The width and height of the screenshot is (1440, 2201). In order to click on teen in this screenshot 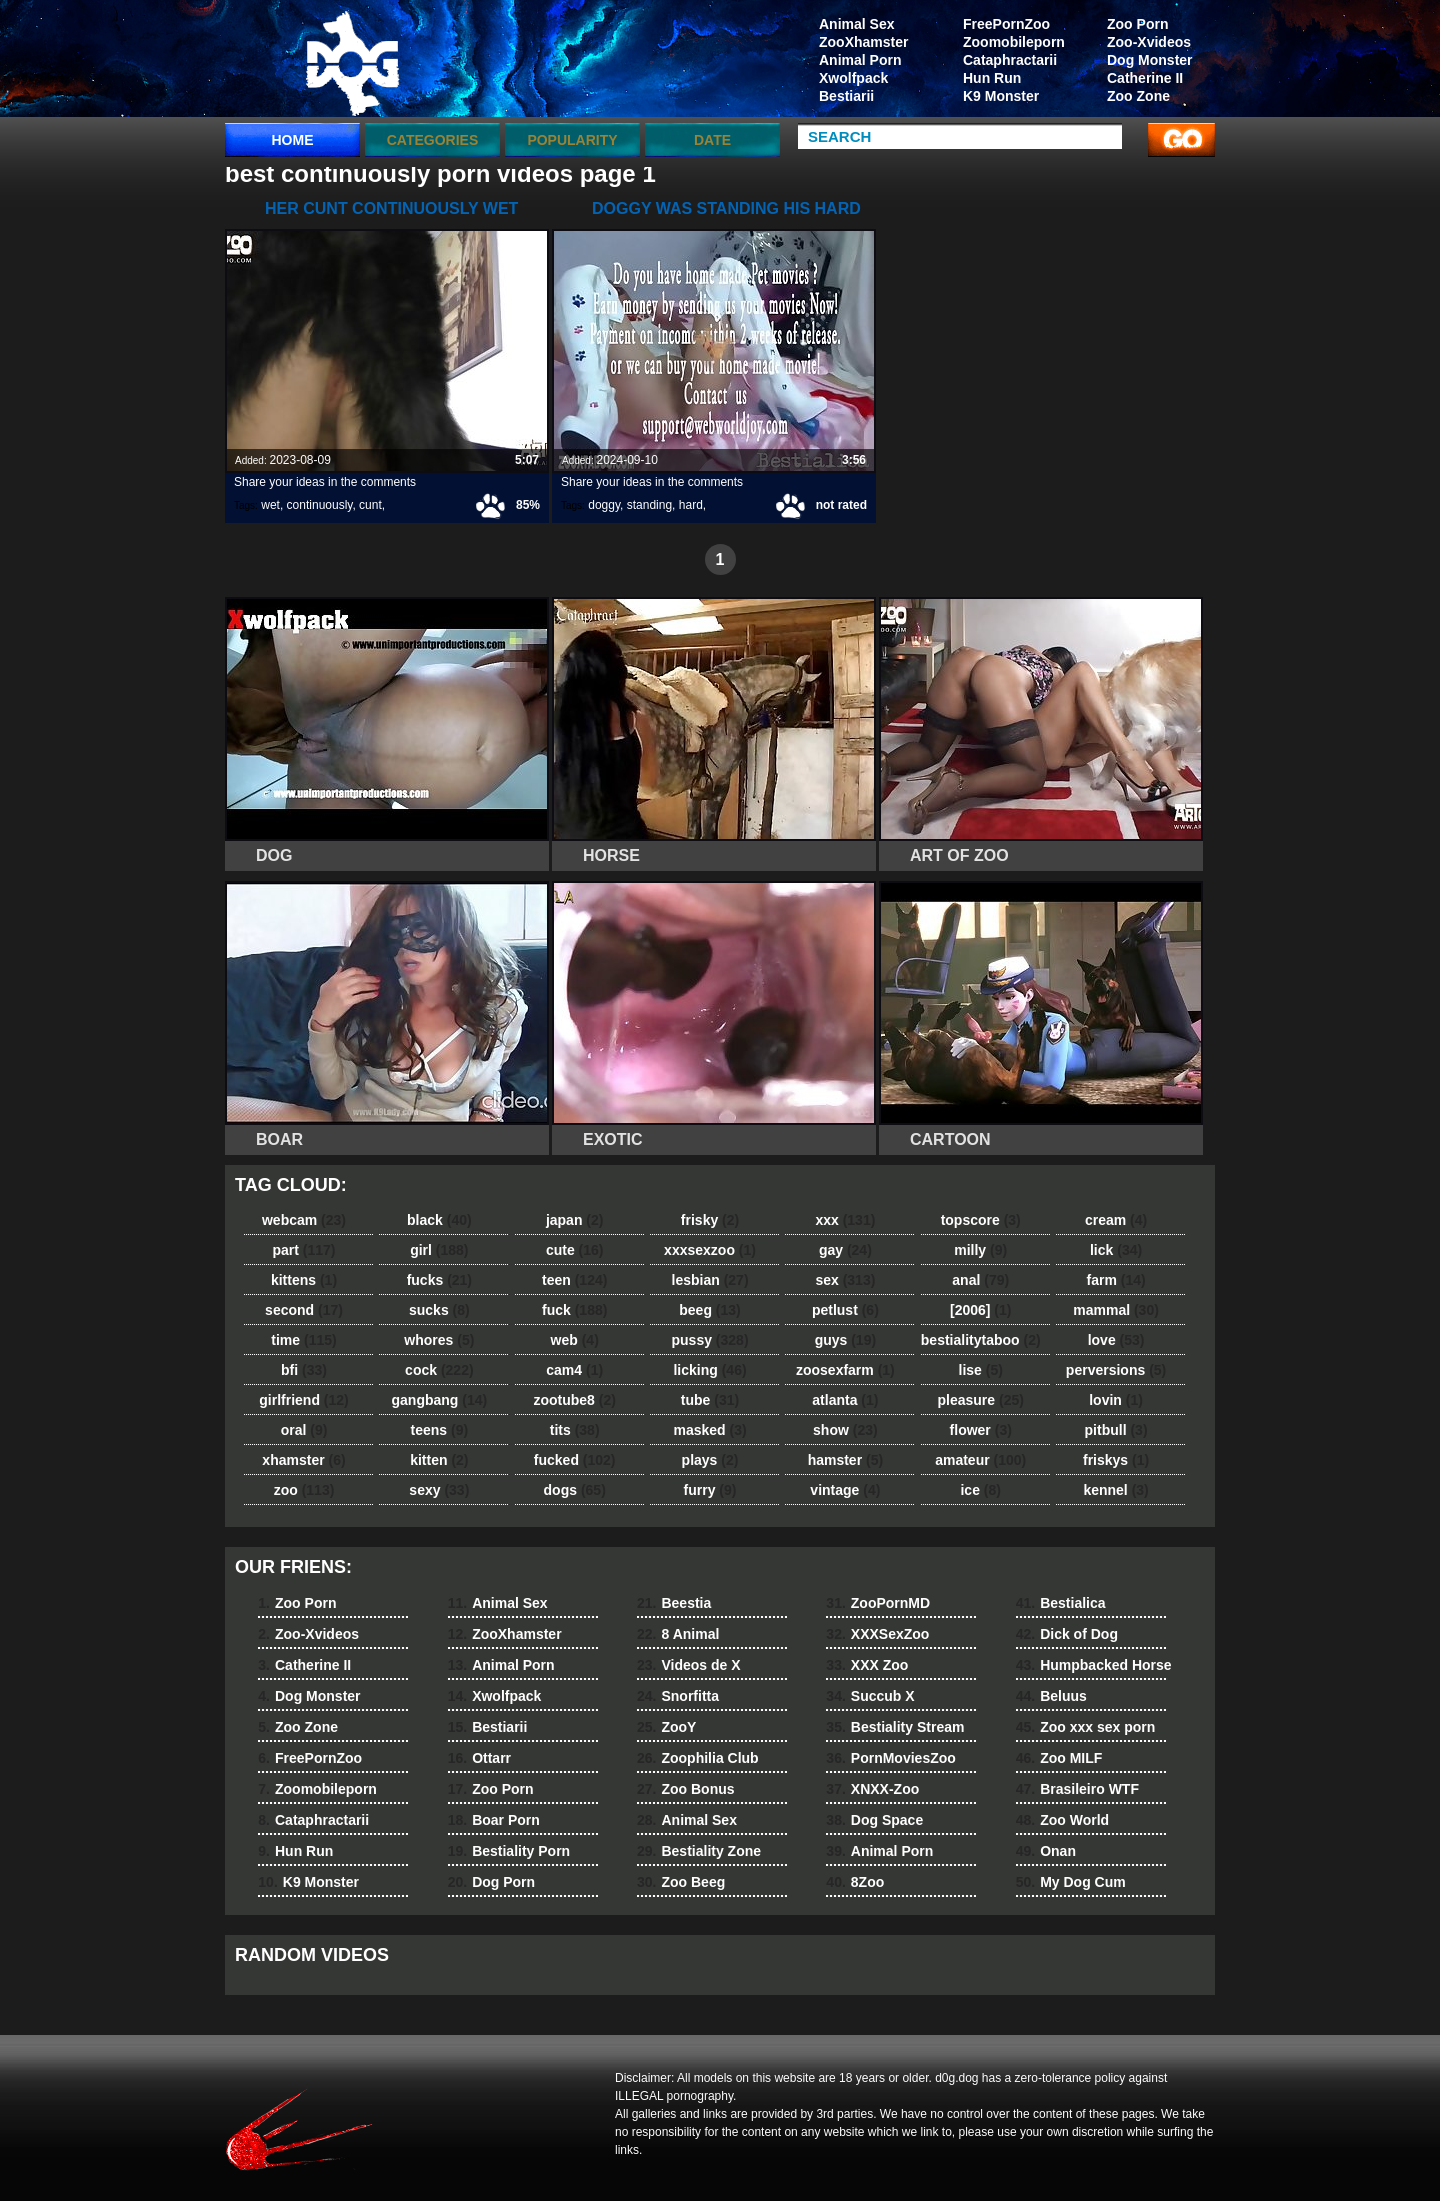, I will do `click(574, 1280)`.